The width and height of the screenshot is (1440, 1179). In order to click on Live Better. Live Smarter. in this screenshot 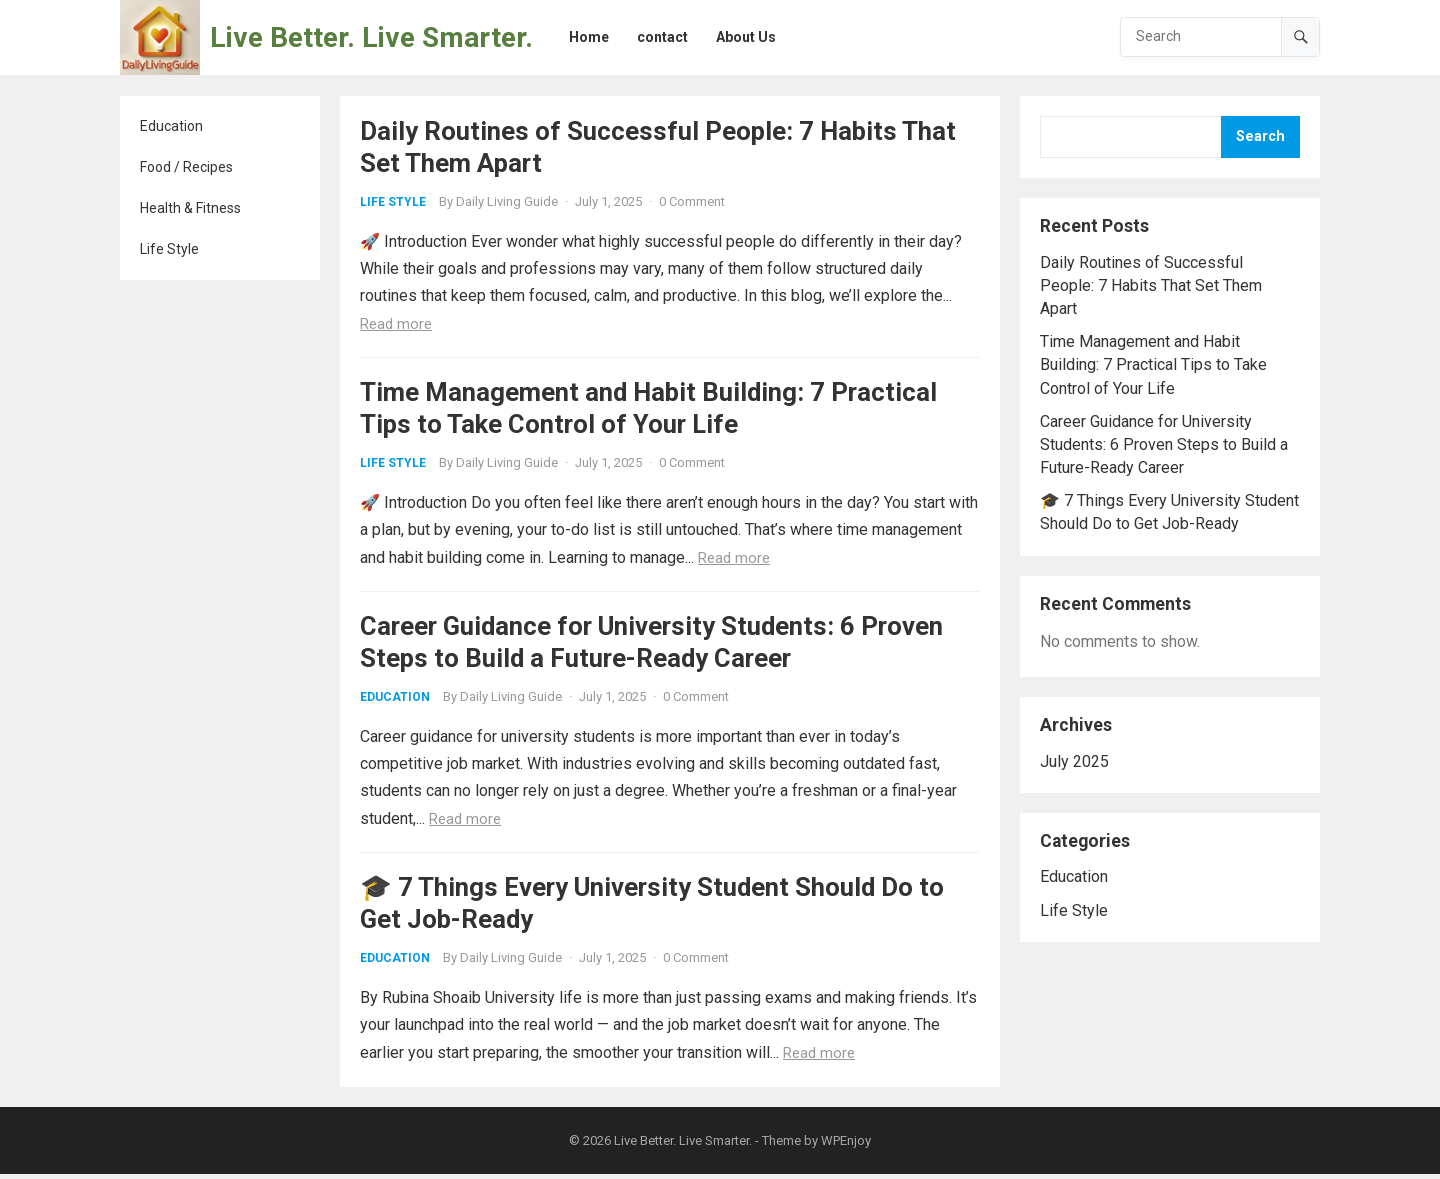, I will do `click(371, 37)`.